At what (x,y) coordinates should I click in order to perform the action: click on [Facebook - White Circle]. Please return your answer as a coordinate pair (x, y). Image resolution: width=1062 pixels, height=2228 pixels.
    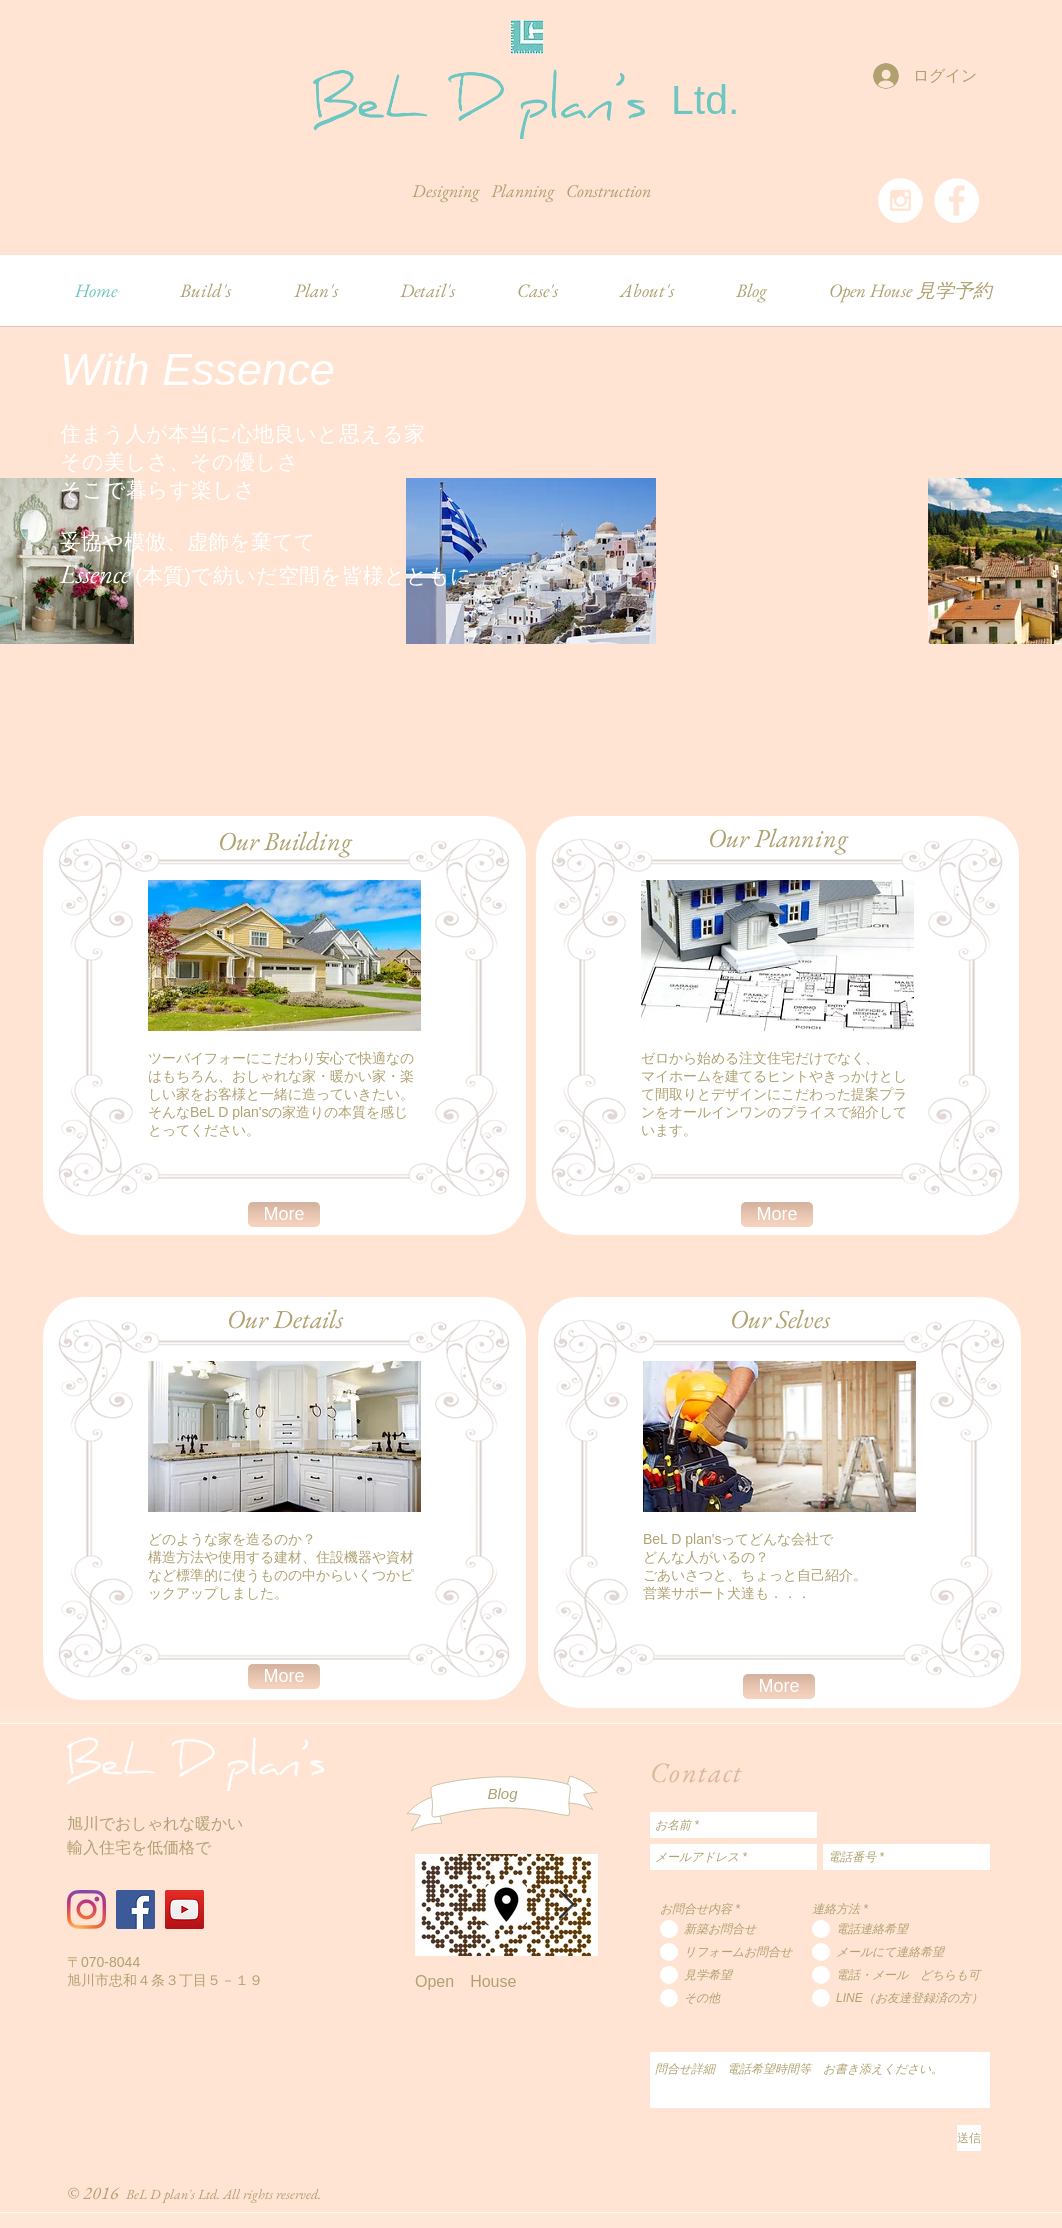
    Looking at the image, I should click on (956, 200).